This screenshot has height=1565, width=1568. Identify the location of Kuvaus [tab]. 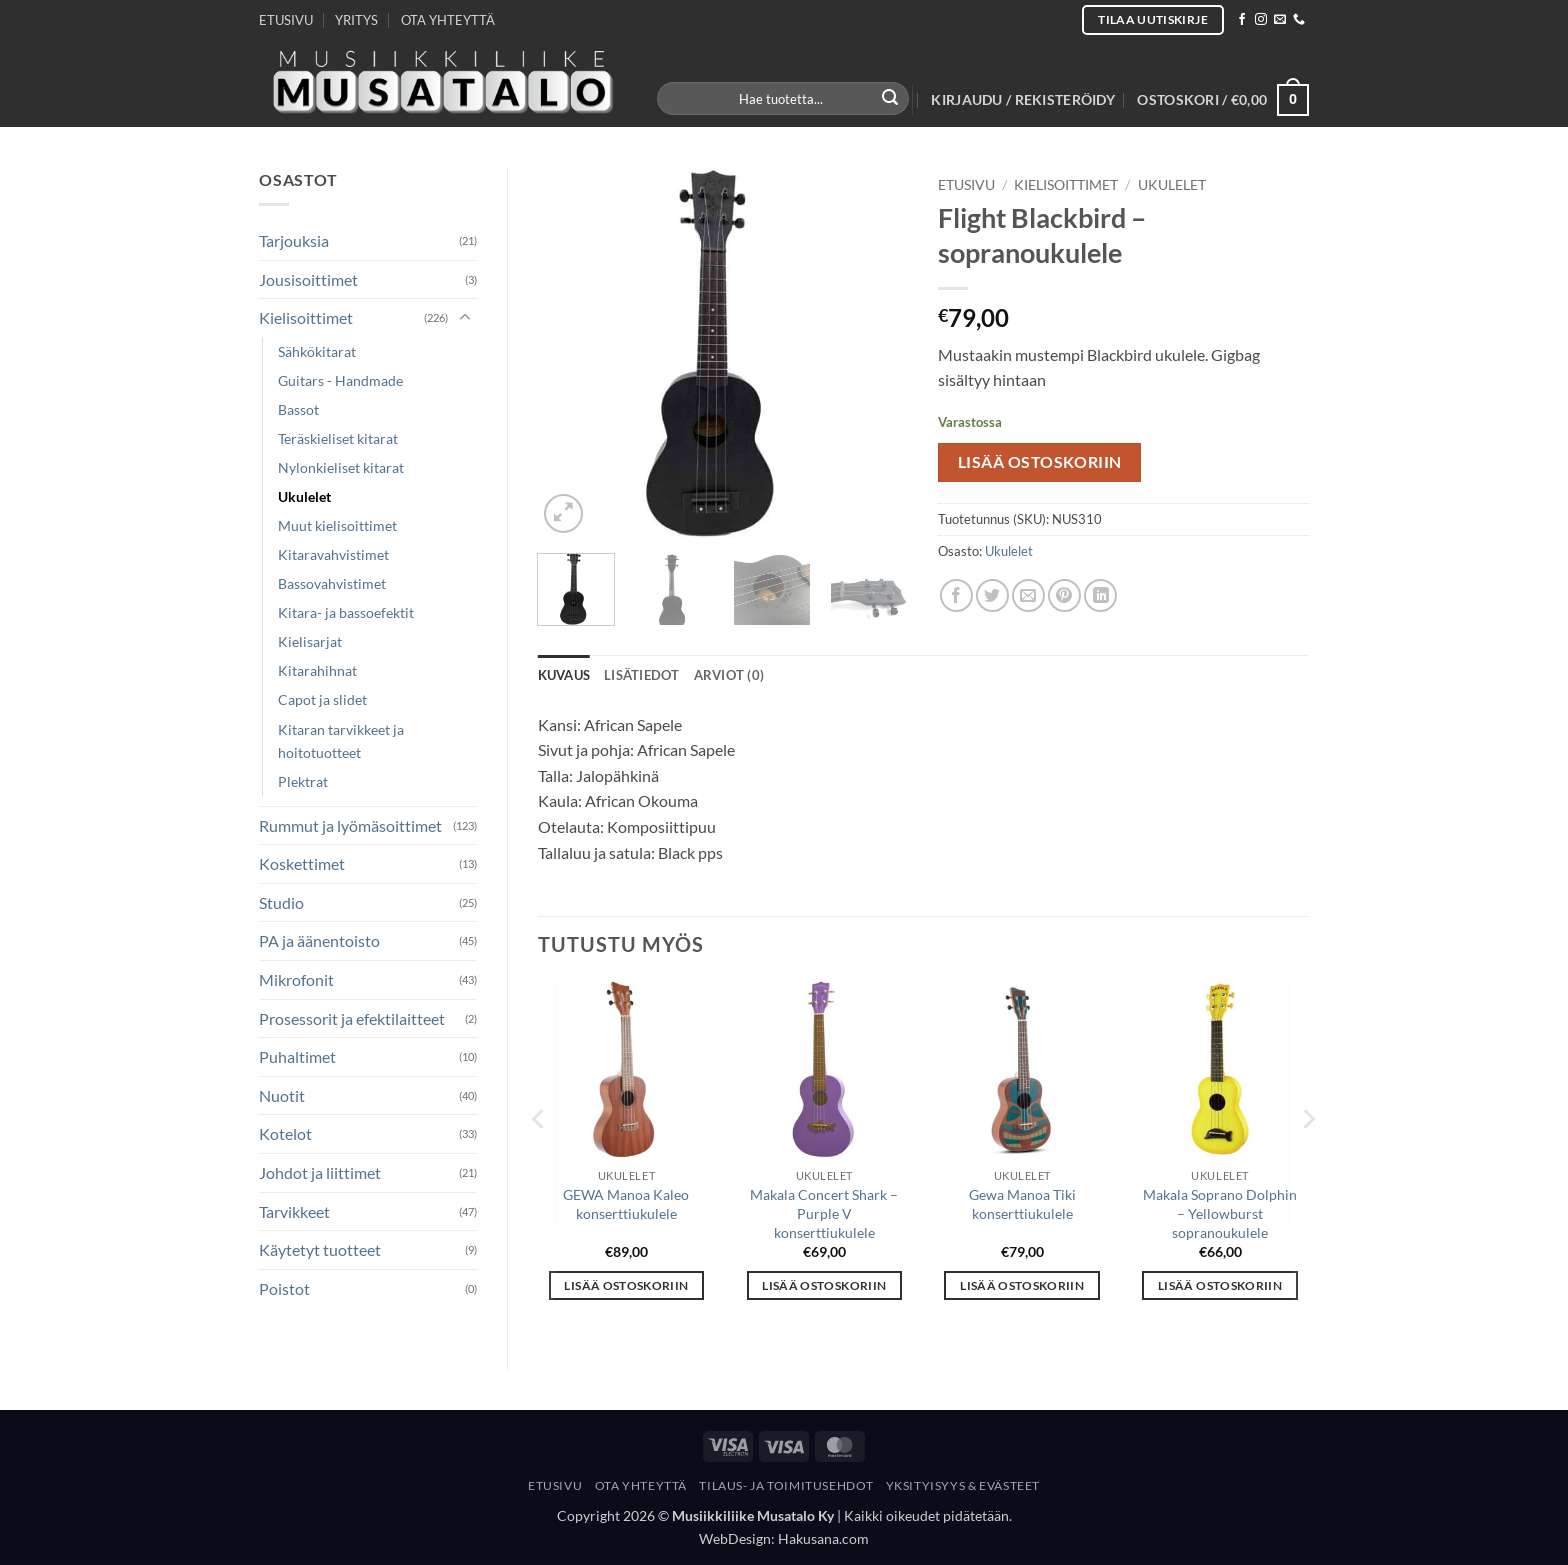
(564, 675).